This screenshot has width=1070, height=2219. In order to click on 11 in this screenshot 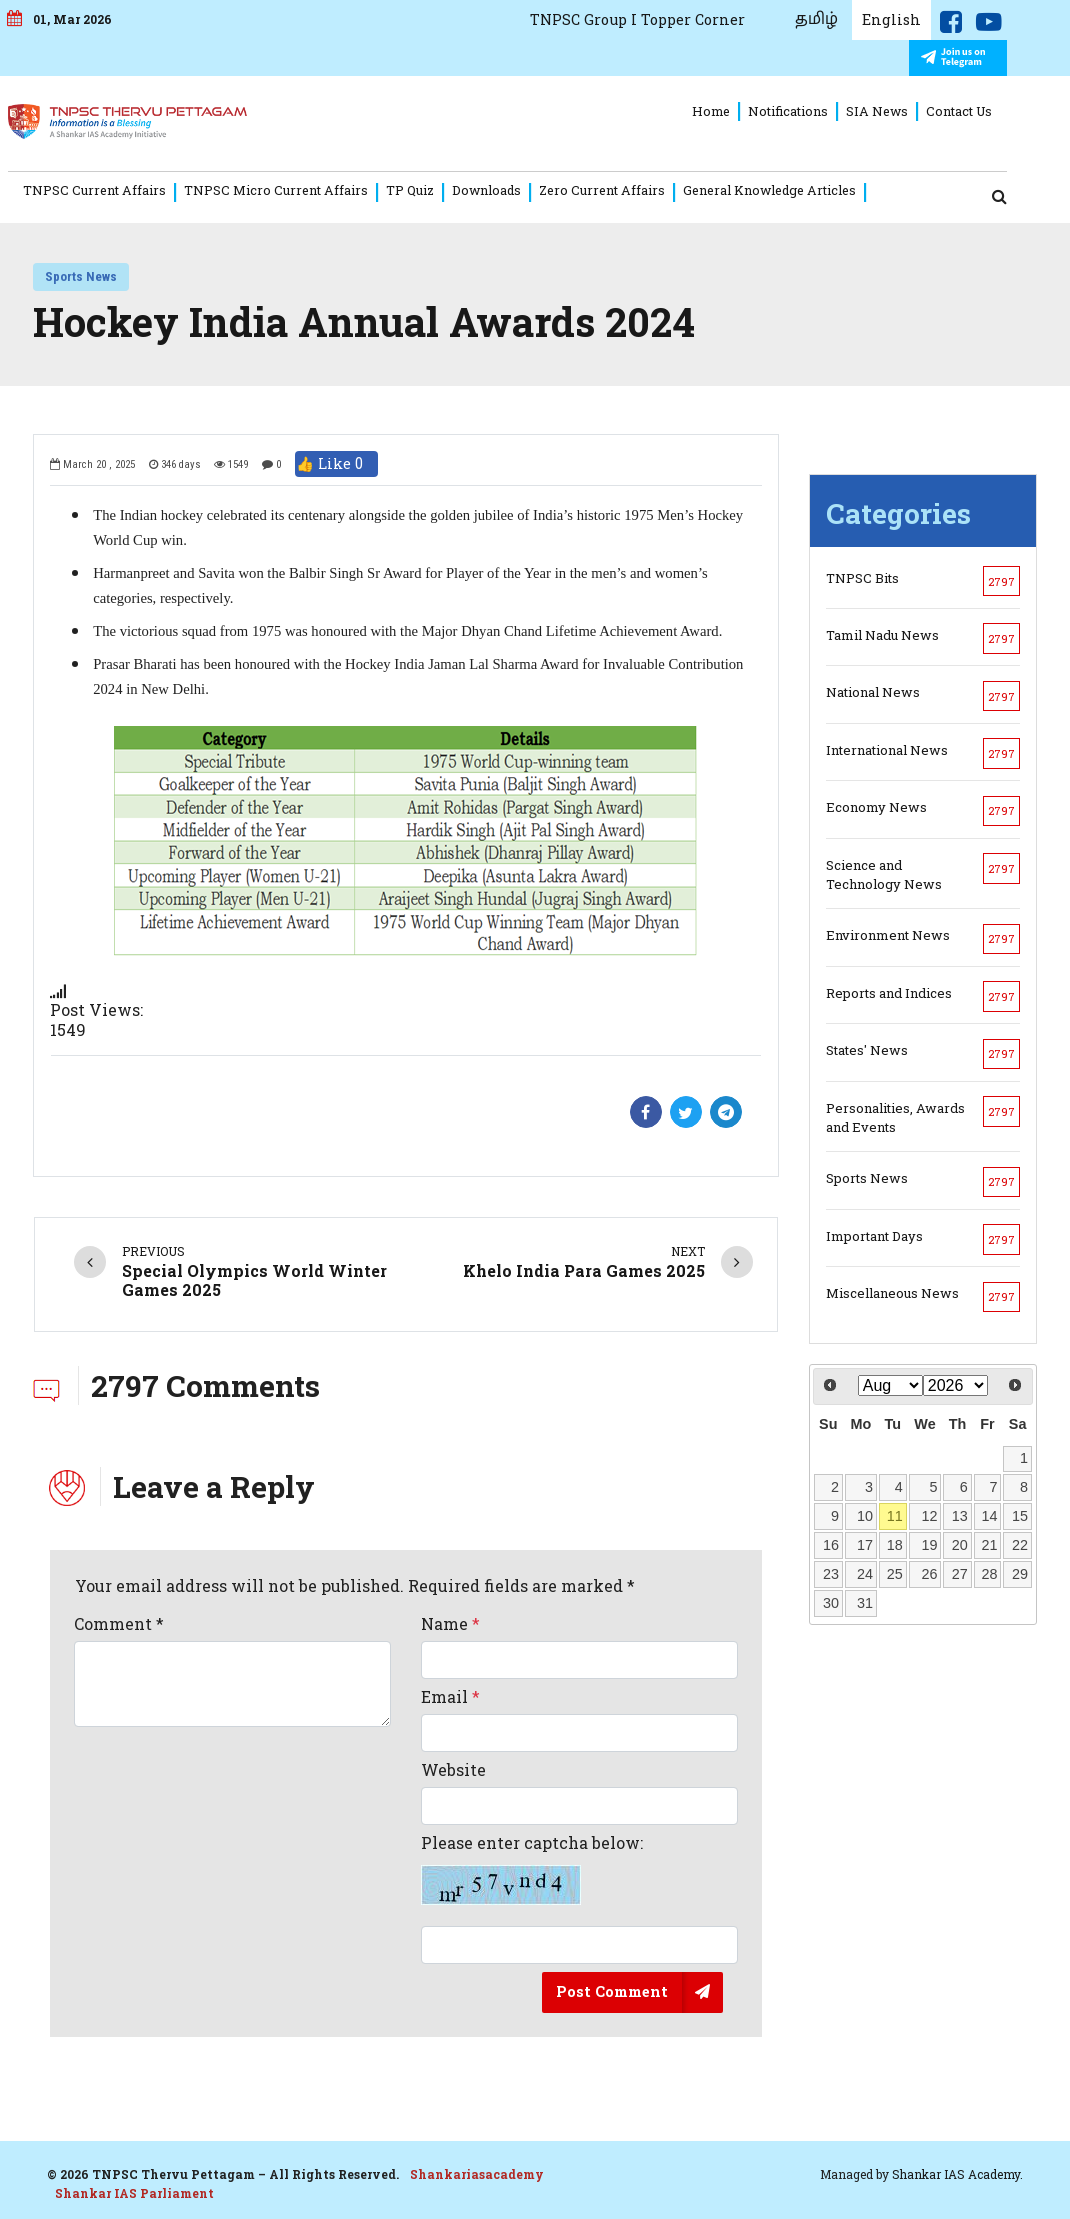, I will do `click(895, 1516)`.